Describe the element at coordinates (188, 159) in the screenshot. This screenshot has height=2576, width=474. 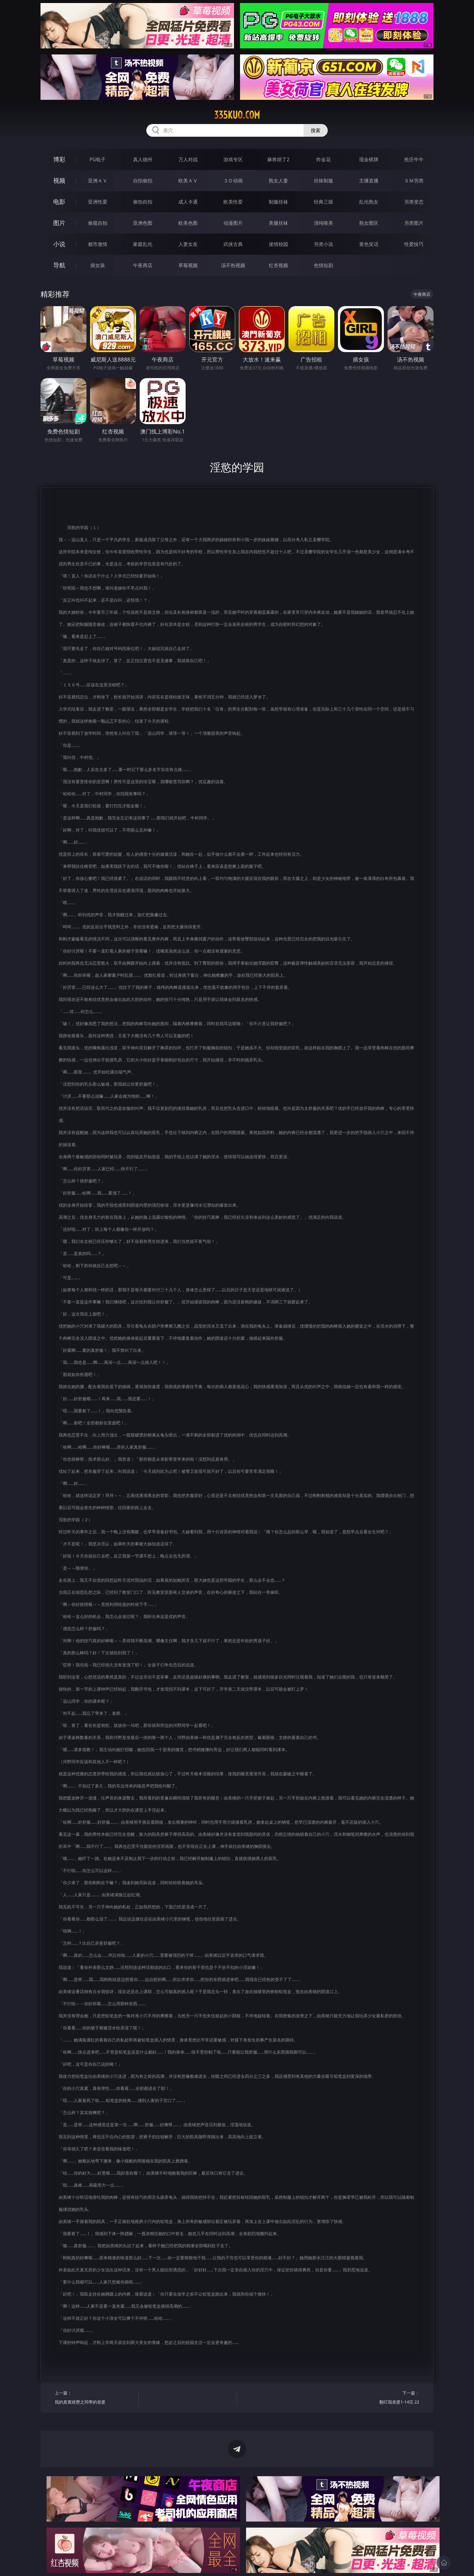
I see `万人对战` at that location.